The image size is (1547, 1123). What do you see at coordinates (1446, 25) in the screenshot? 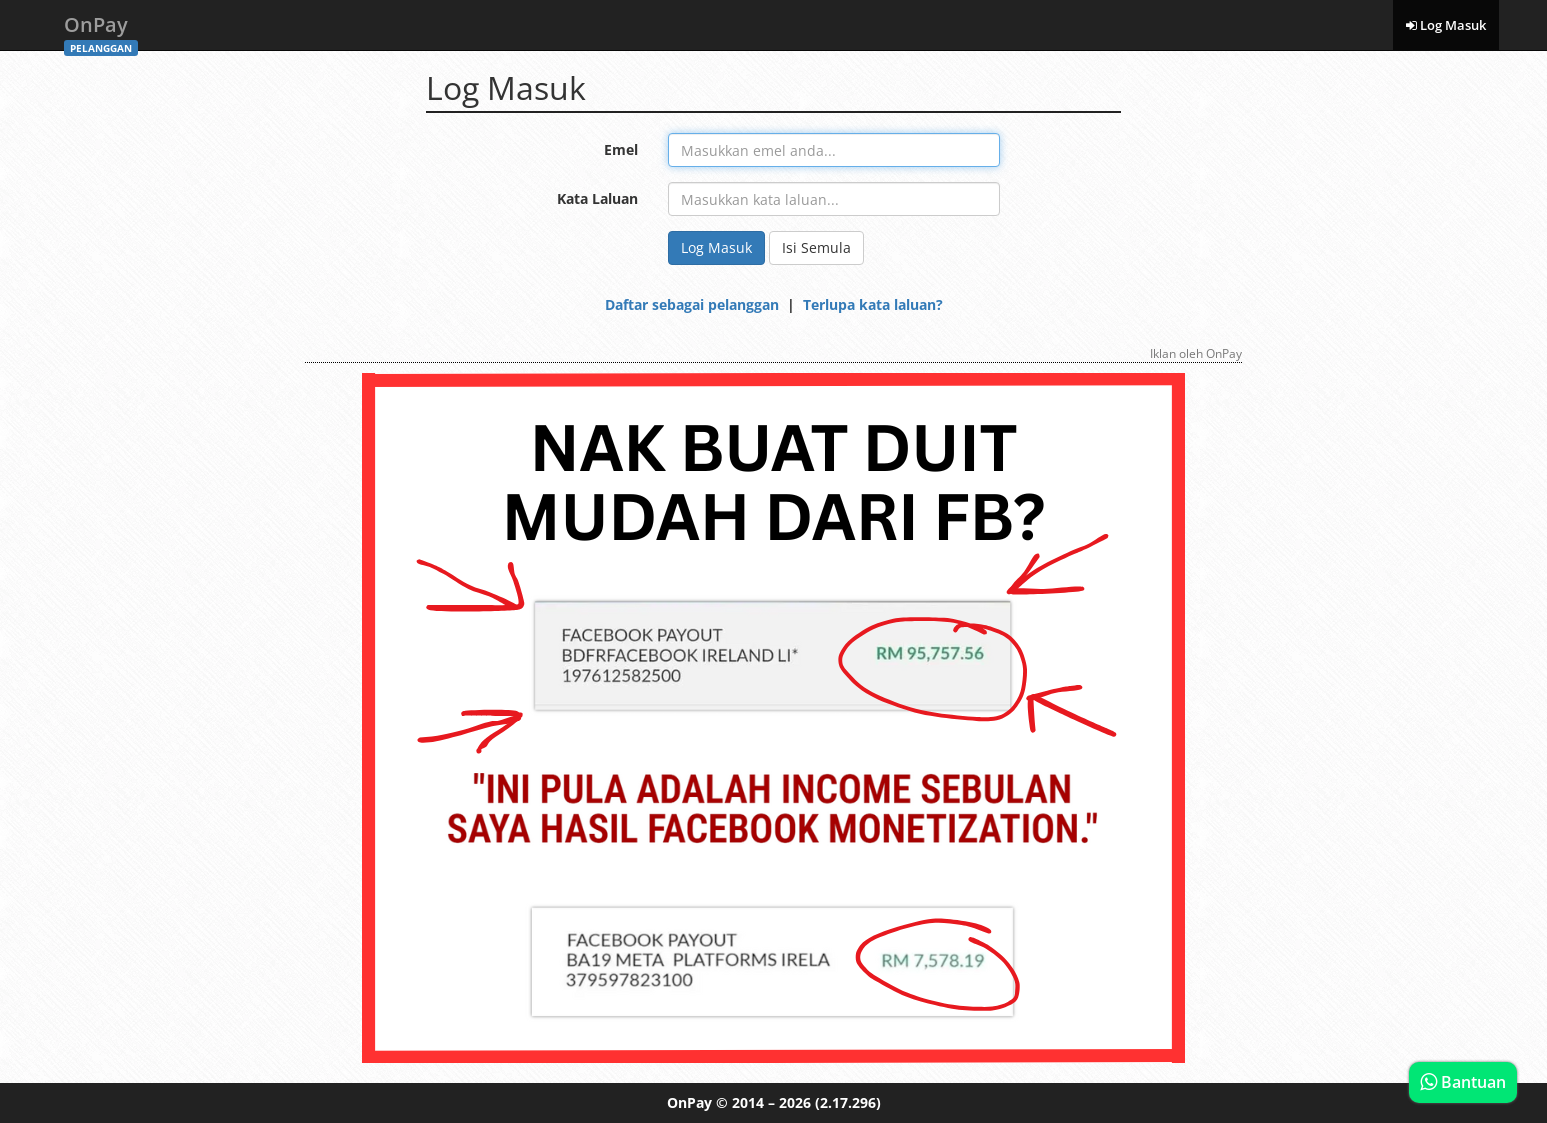
I see `Log Masuk` at bounding box center [1446, 25].